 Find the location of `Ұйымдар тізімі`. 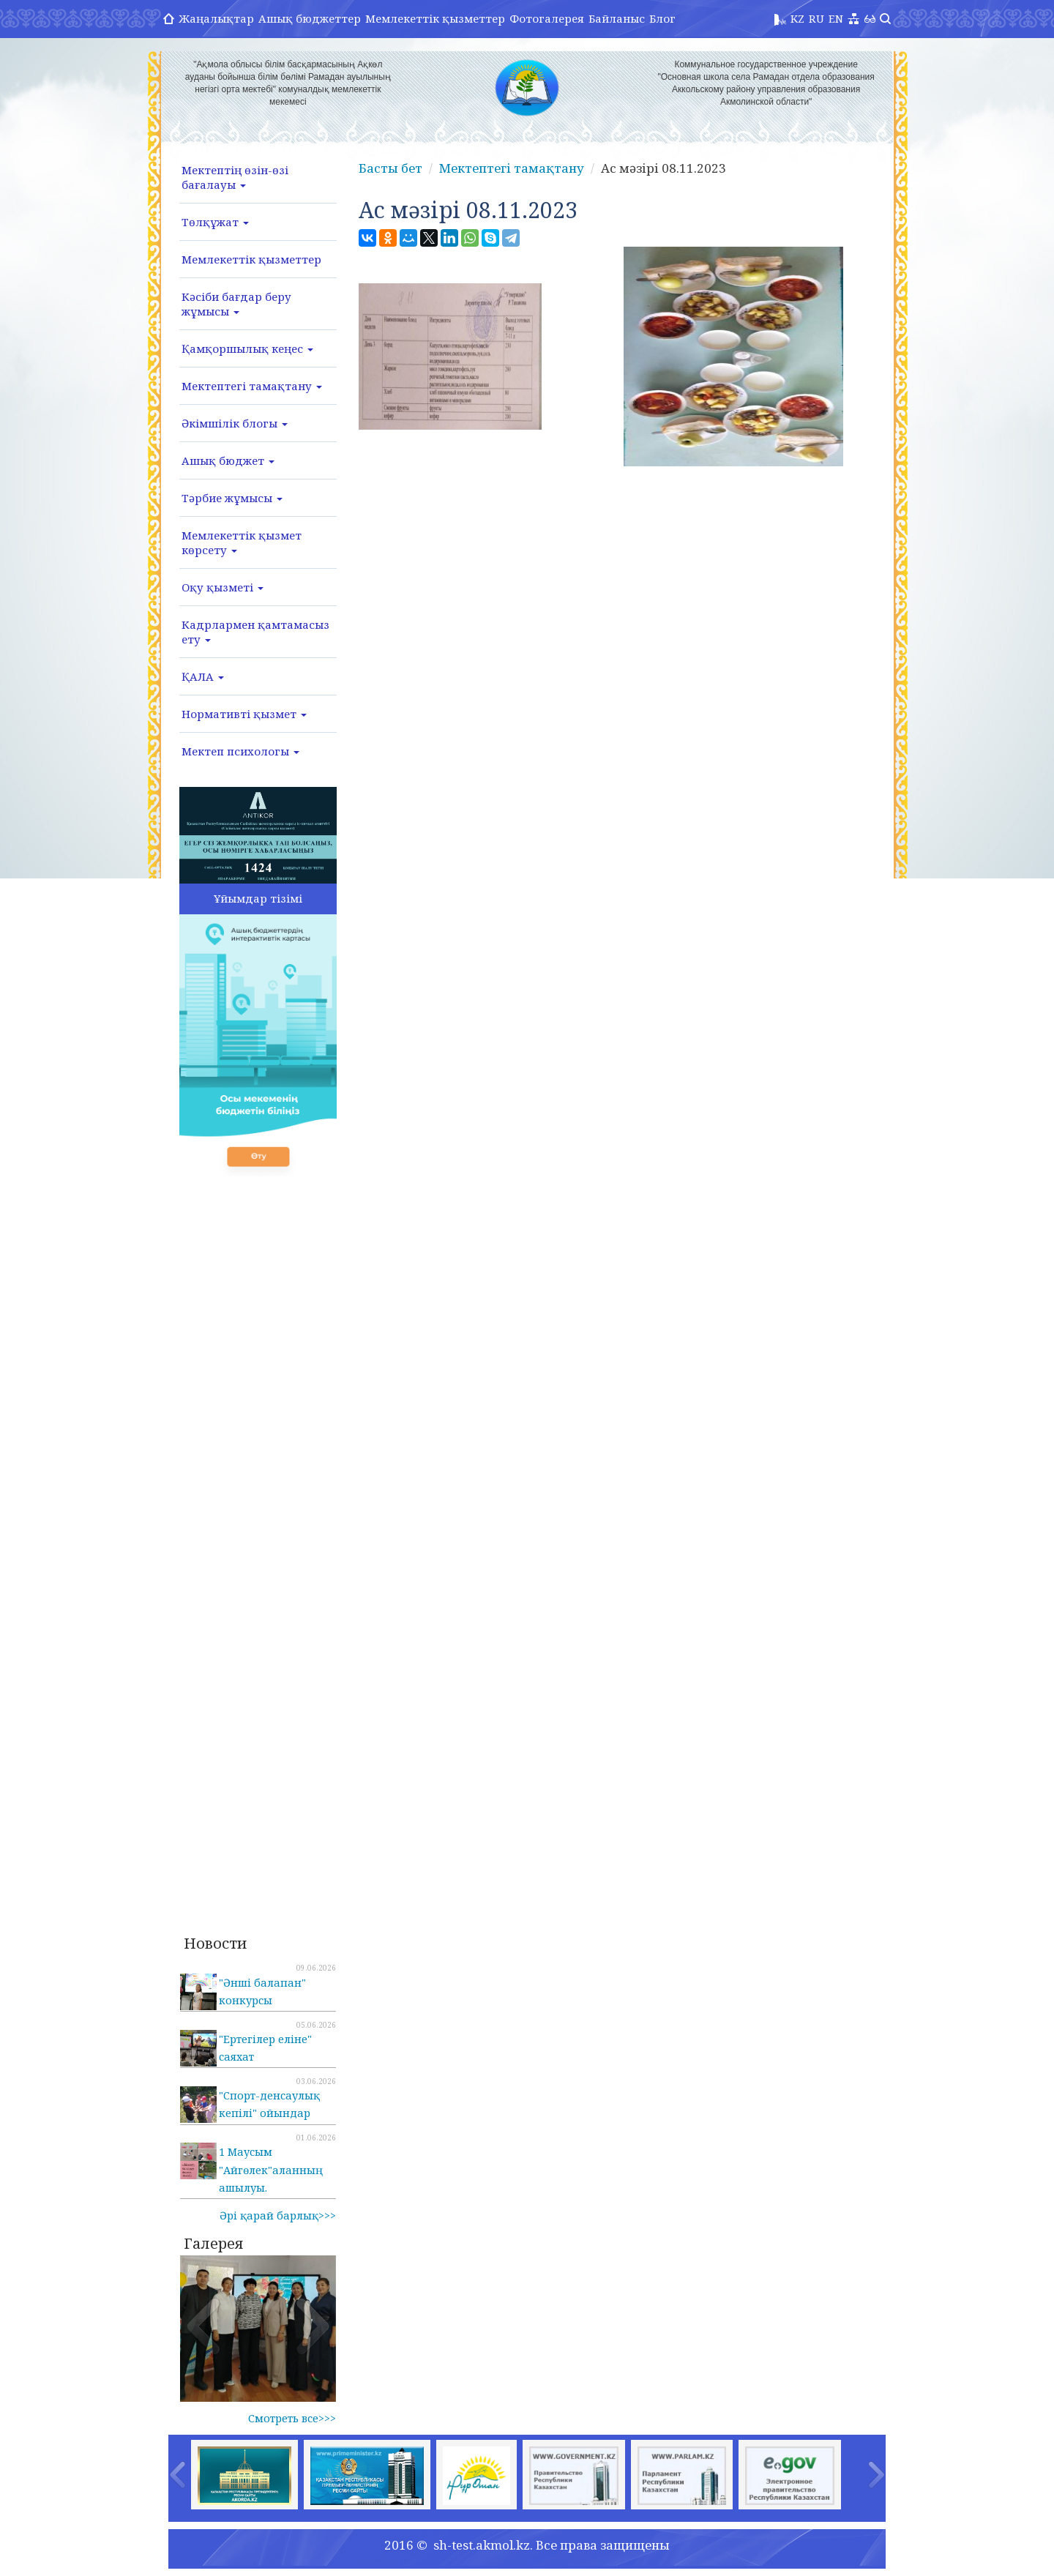

Ұйымдар тізімі is located at coordinates (258, 898).